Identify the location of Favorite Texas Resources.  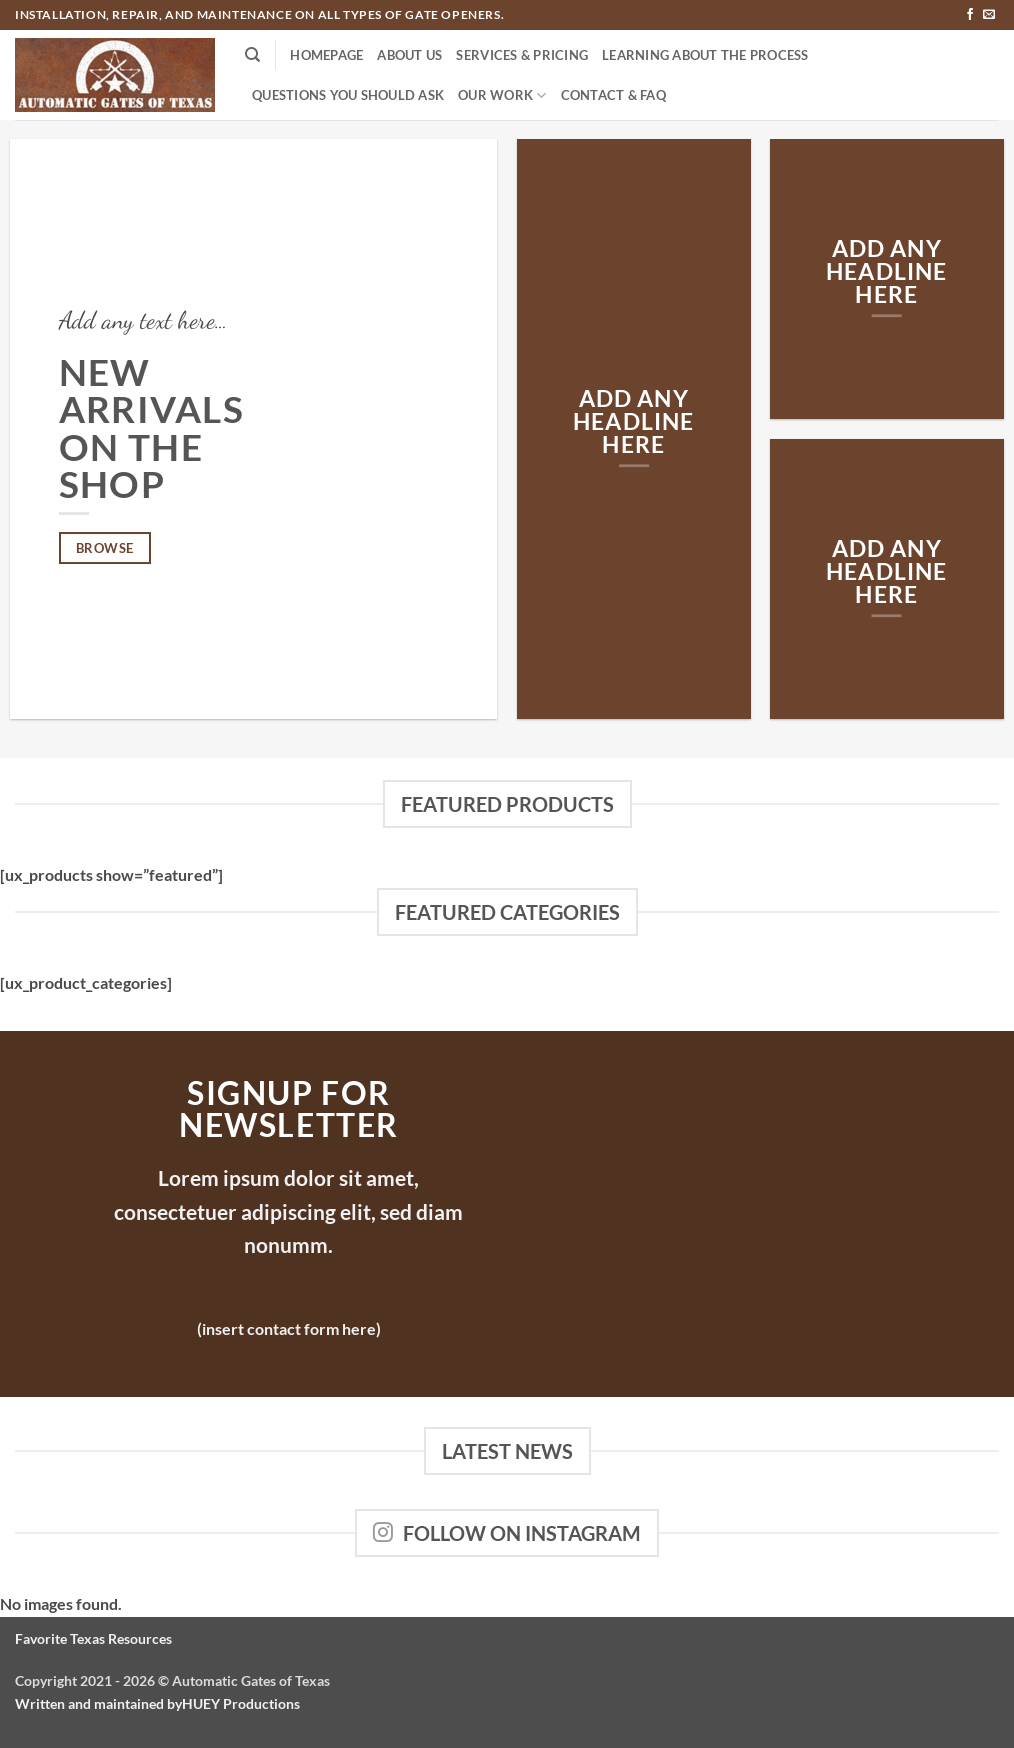
(93, 1638).